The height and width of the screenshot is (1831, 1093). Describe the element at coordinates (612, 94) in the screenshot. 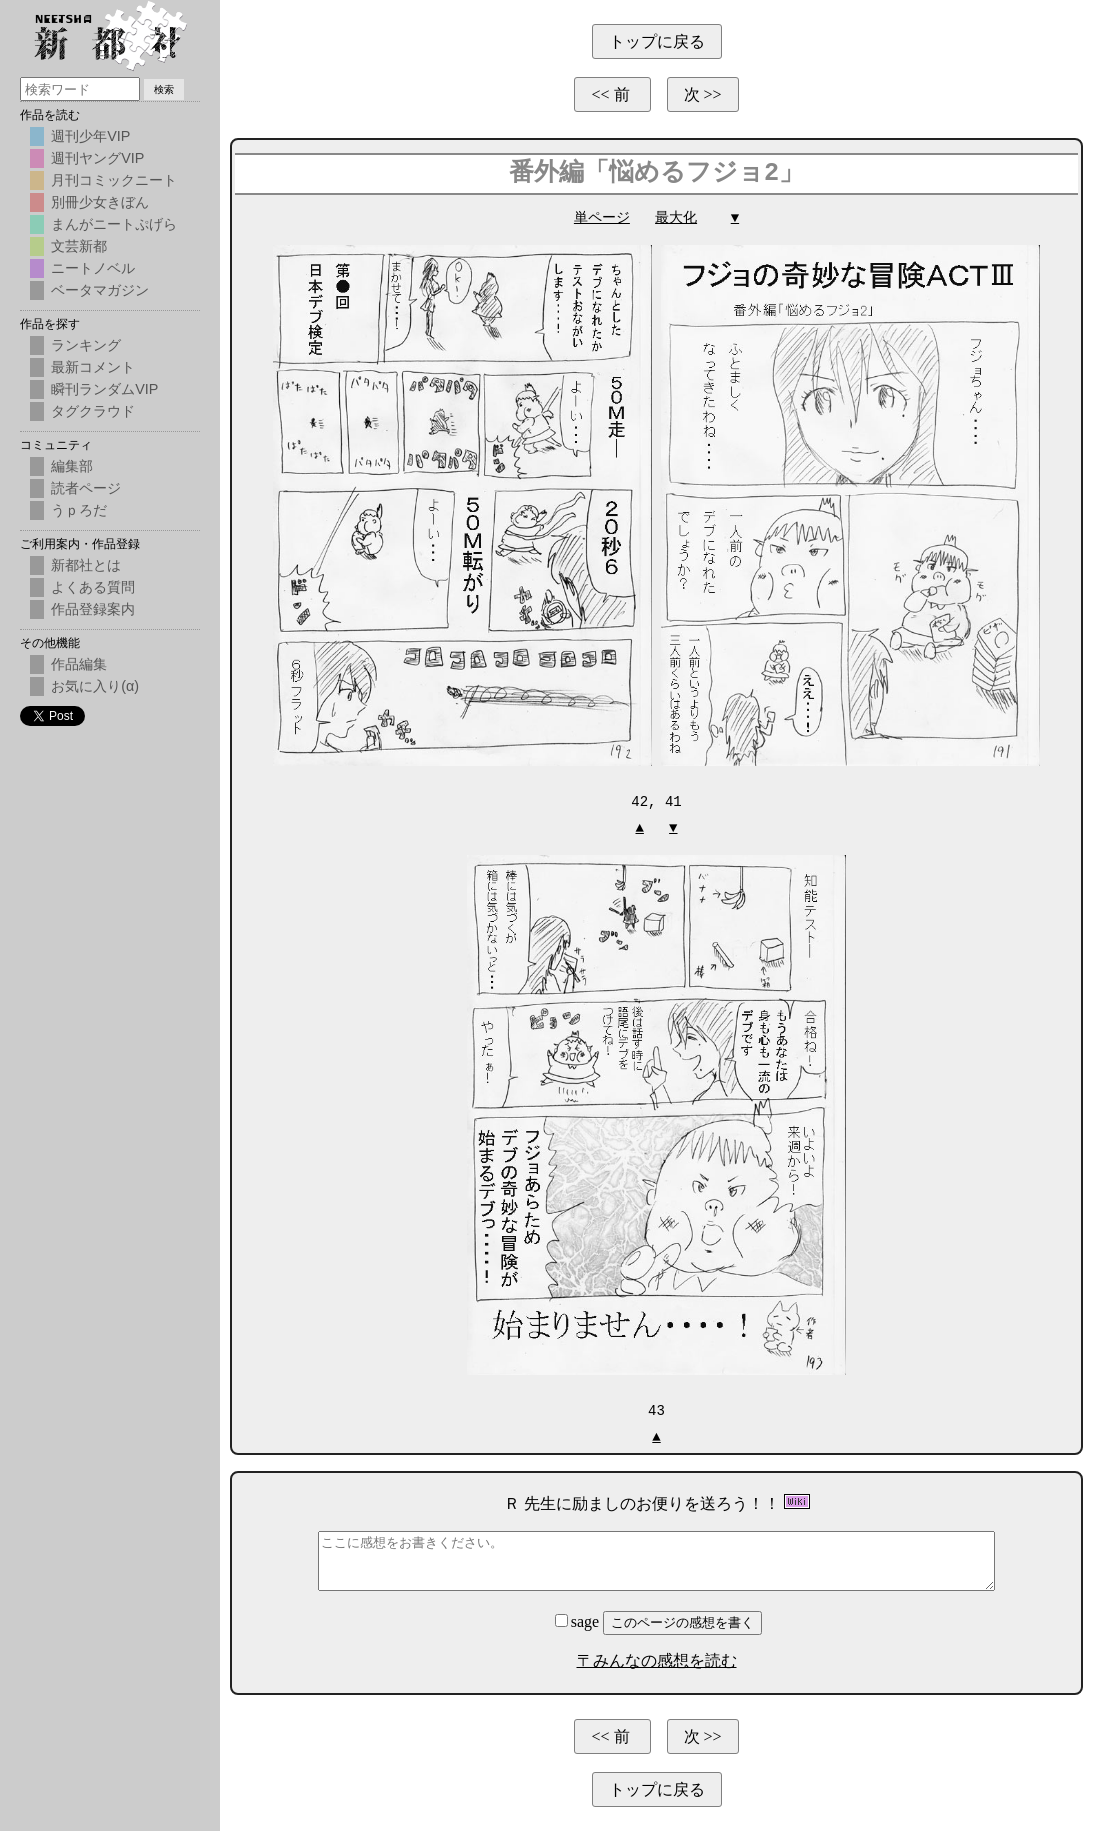

I see `<< 前` at that location.